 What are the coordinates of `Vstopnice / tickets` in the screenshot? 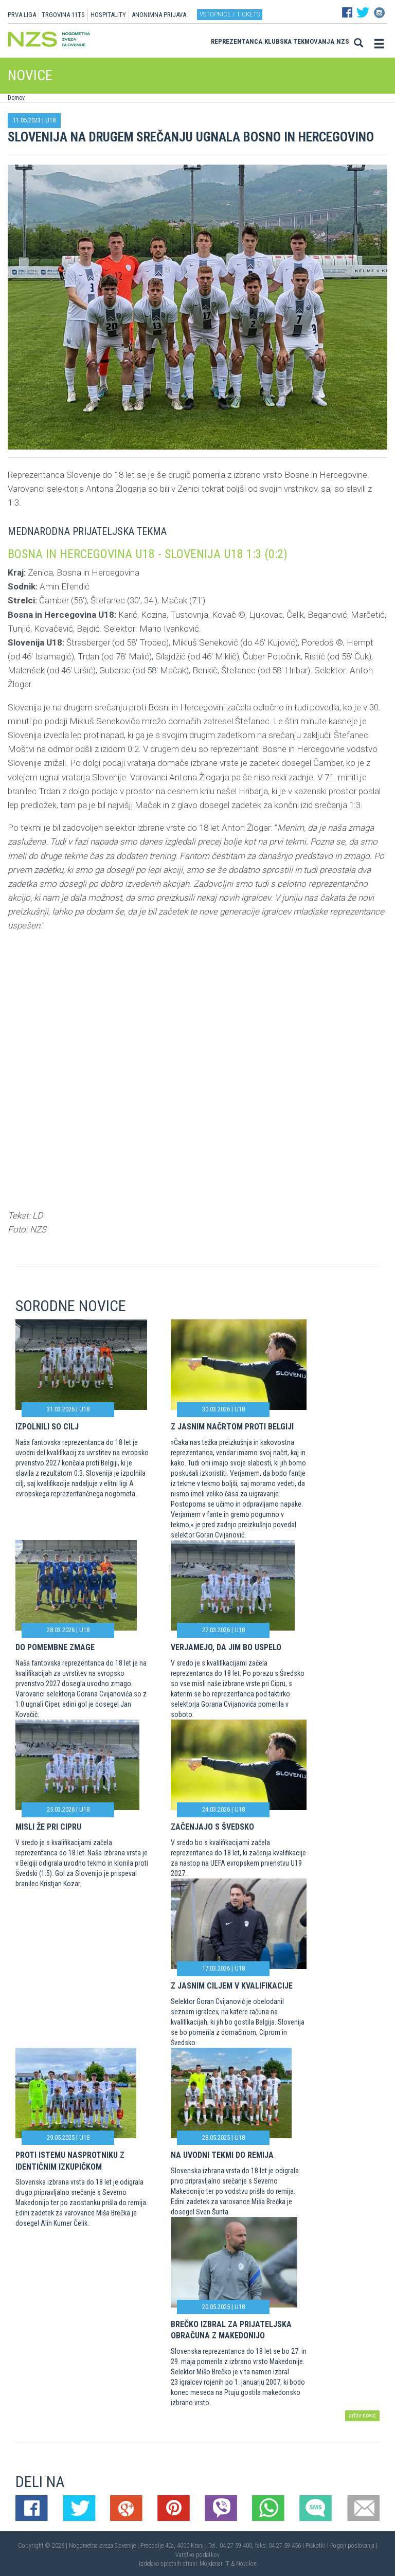 It's located at (230, 14).